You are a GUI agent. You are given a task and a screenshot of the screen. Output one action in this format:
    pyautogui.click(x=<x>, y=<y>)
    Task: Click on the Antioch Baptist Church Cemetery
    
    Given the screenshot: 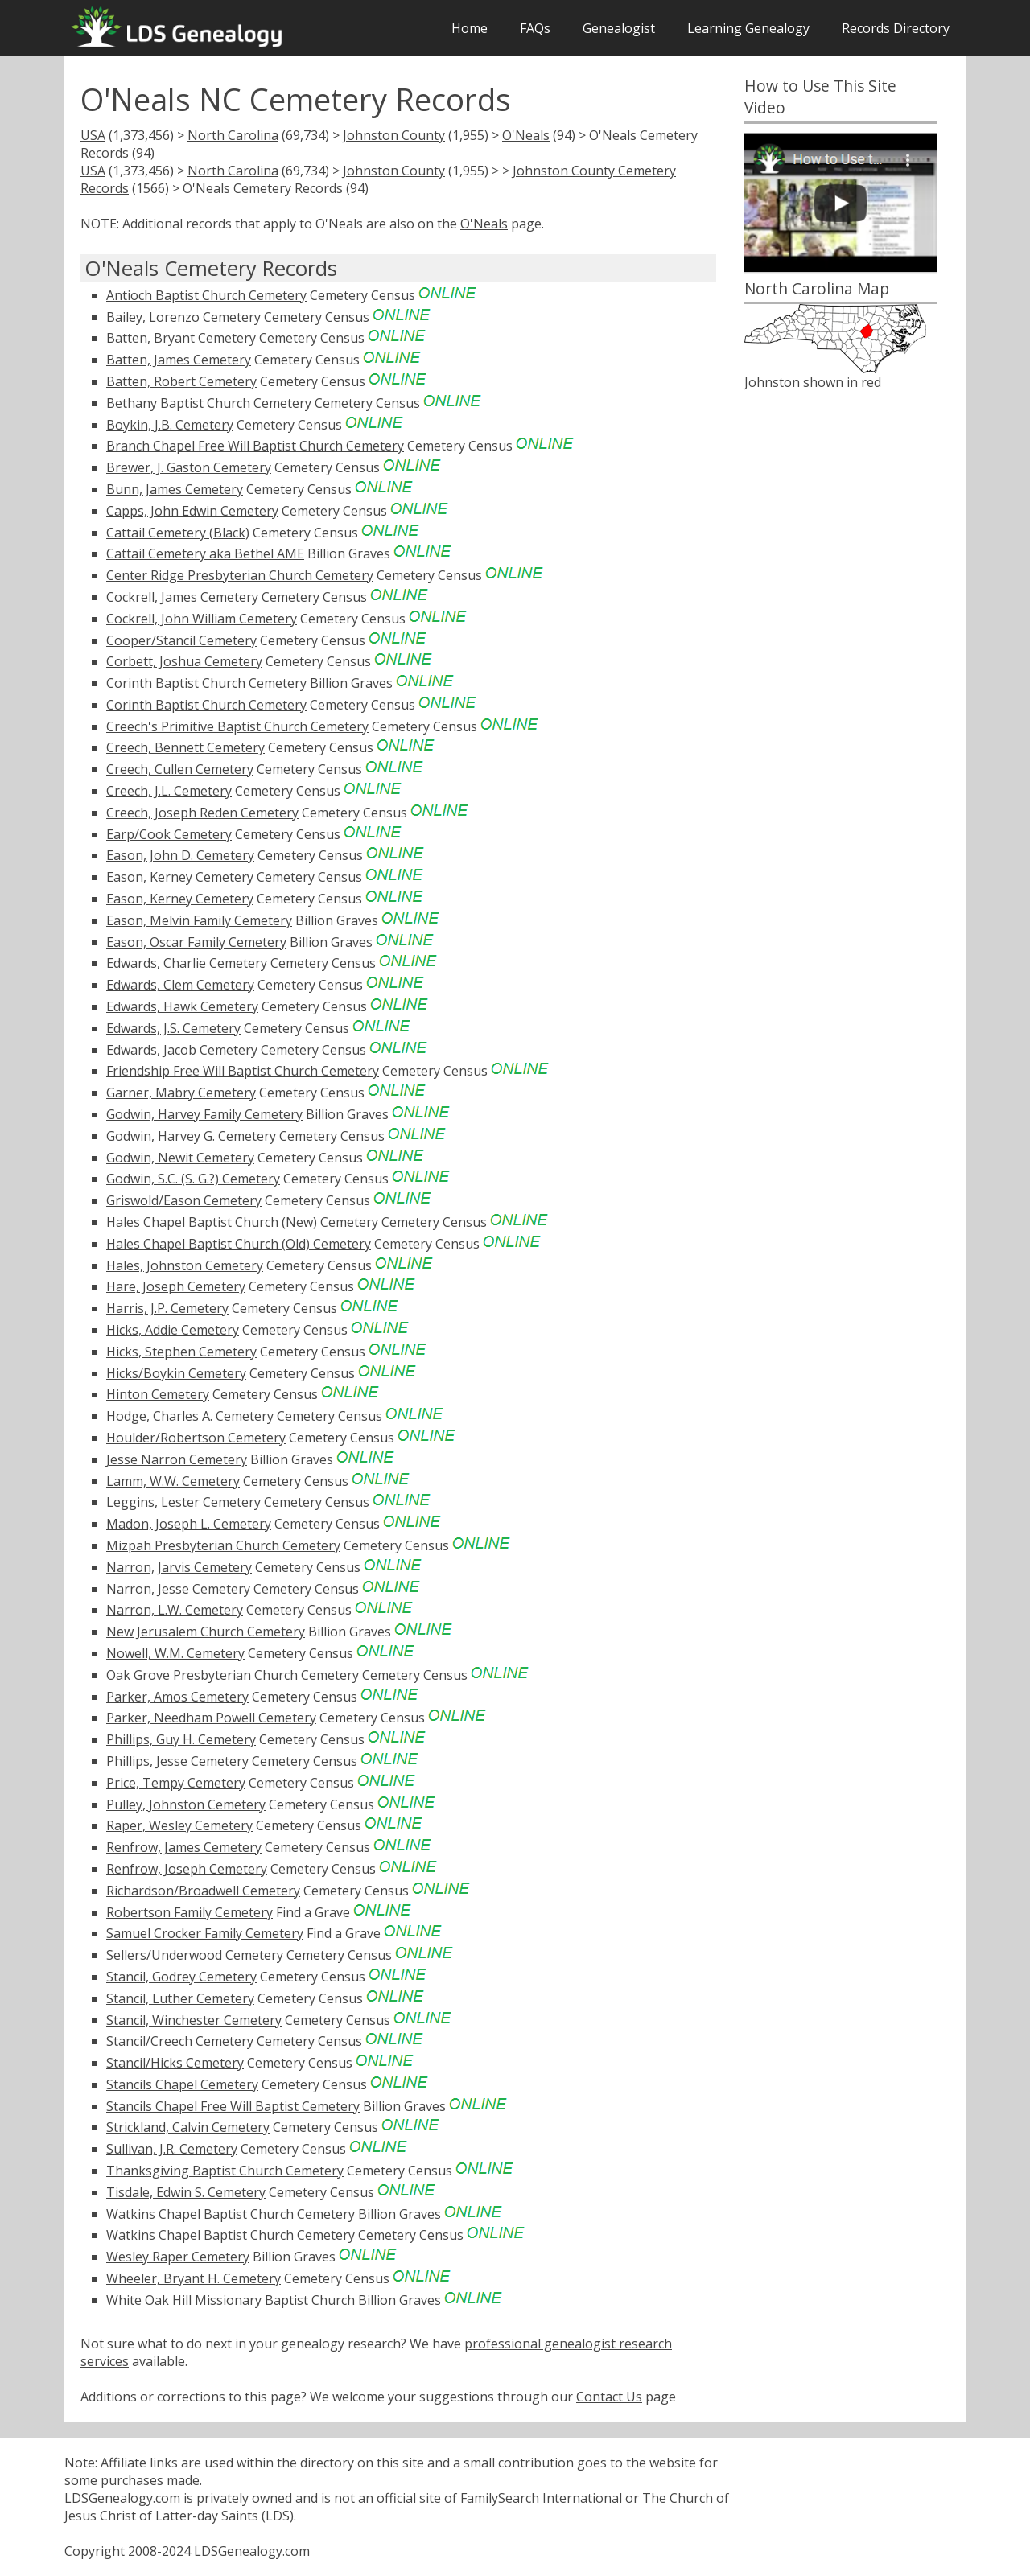 What is the action you would take?
    pyautogui.click(x=206, y=295)
    